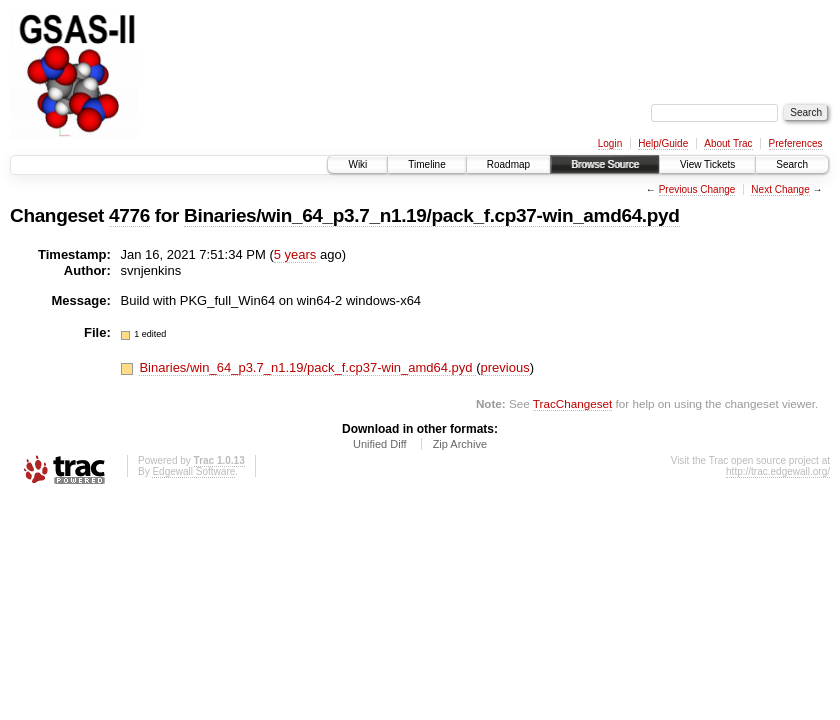  Describe the element at coordinates (460, 444) in the screenshot. I see `Zip Archive` at that location.